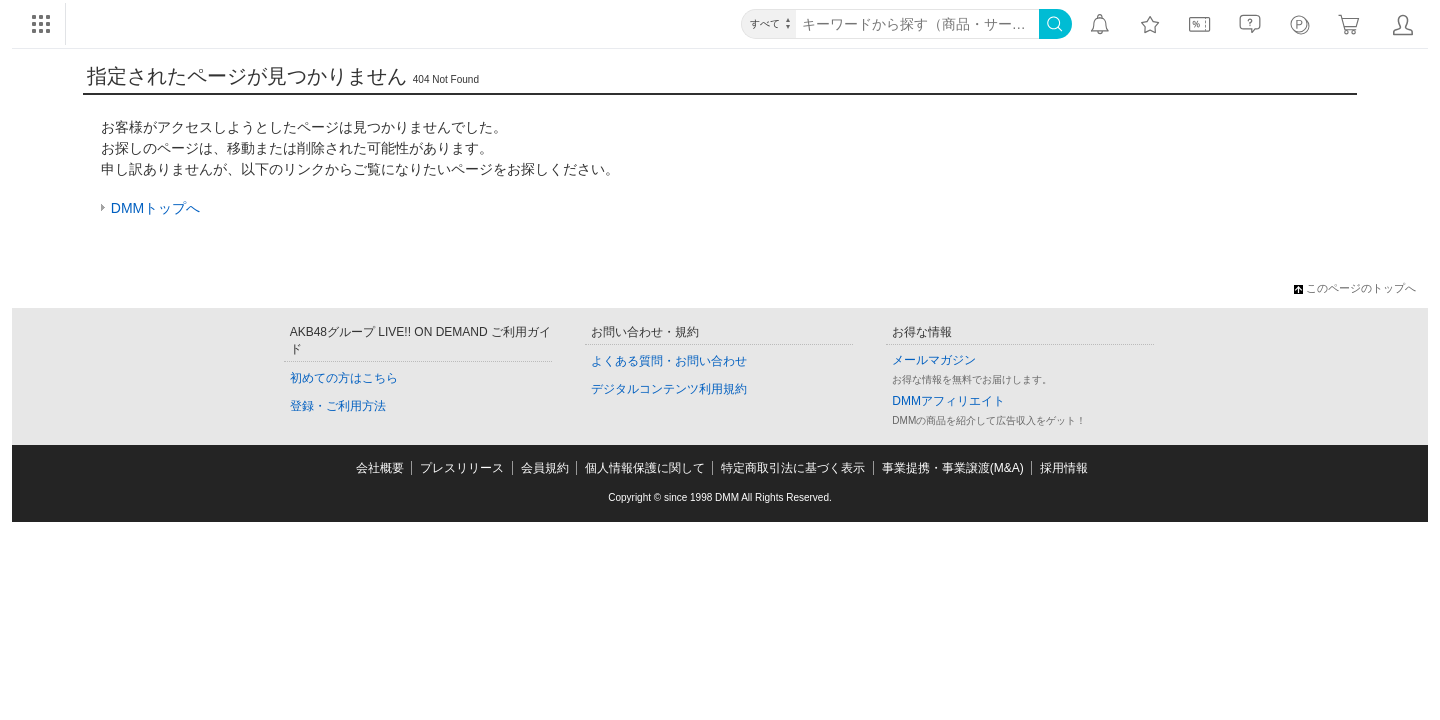 The width and height of the screenshot is (1440, 720). What do you see at coordinates (669, 389) in the screenshot?
I see `デジタルコンテンツ利用規約` at bounding box center [669, 389].